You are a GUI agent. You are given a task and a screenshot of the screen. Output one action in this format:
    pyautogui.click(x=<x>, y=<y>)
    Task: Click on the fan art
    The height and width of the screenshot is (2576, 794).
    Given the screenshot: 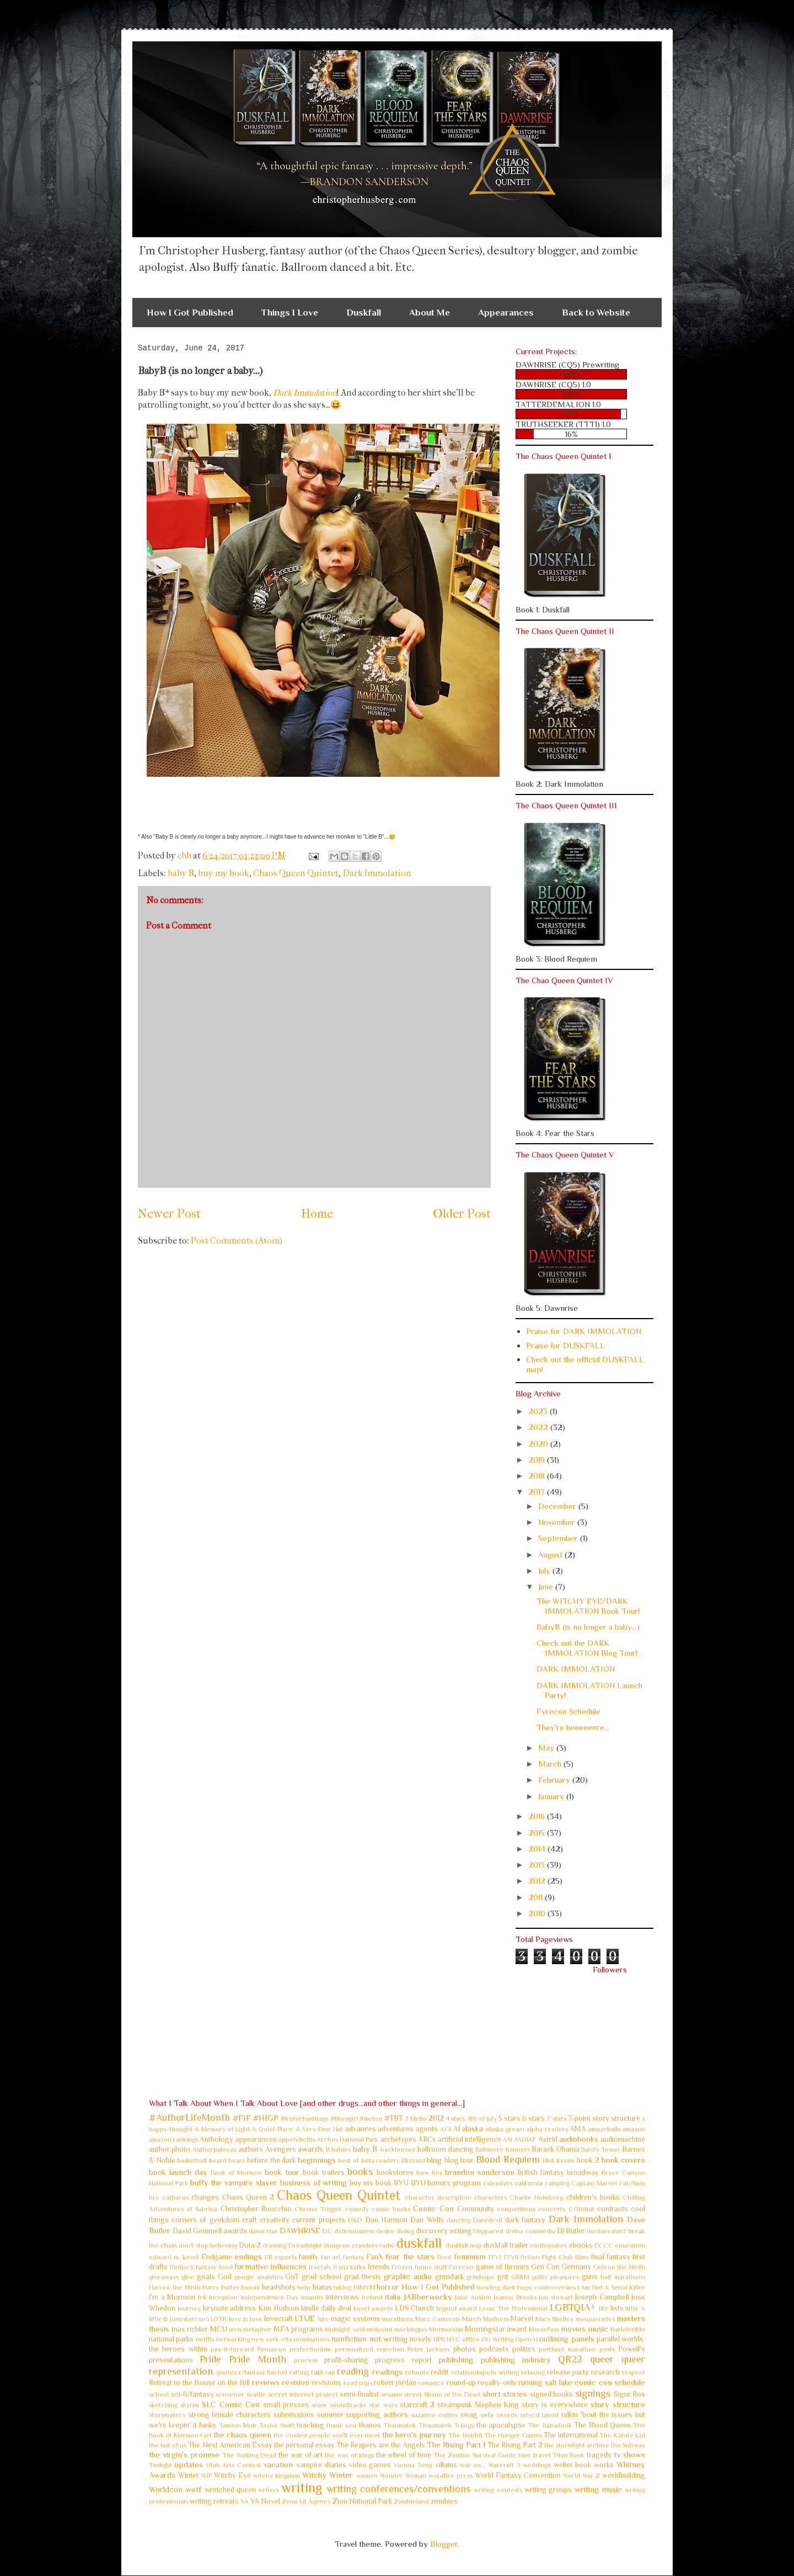 What is the action you would take?
    pyautogui.click(x=331, y=2257)
    